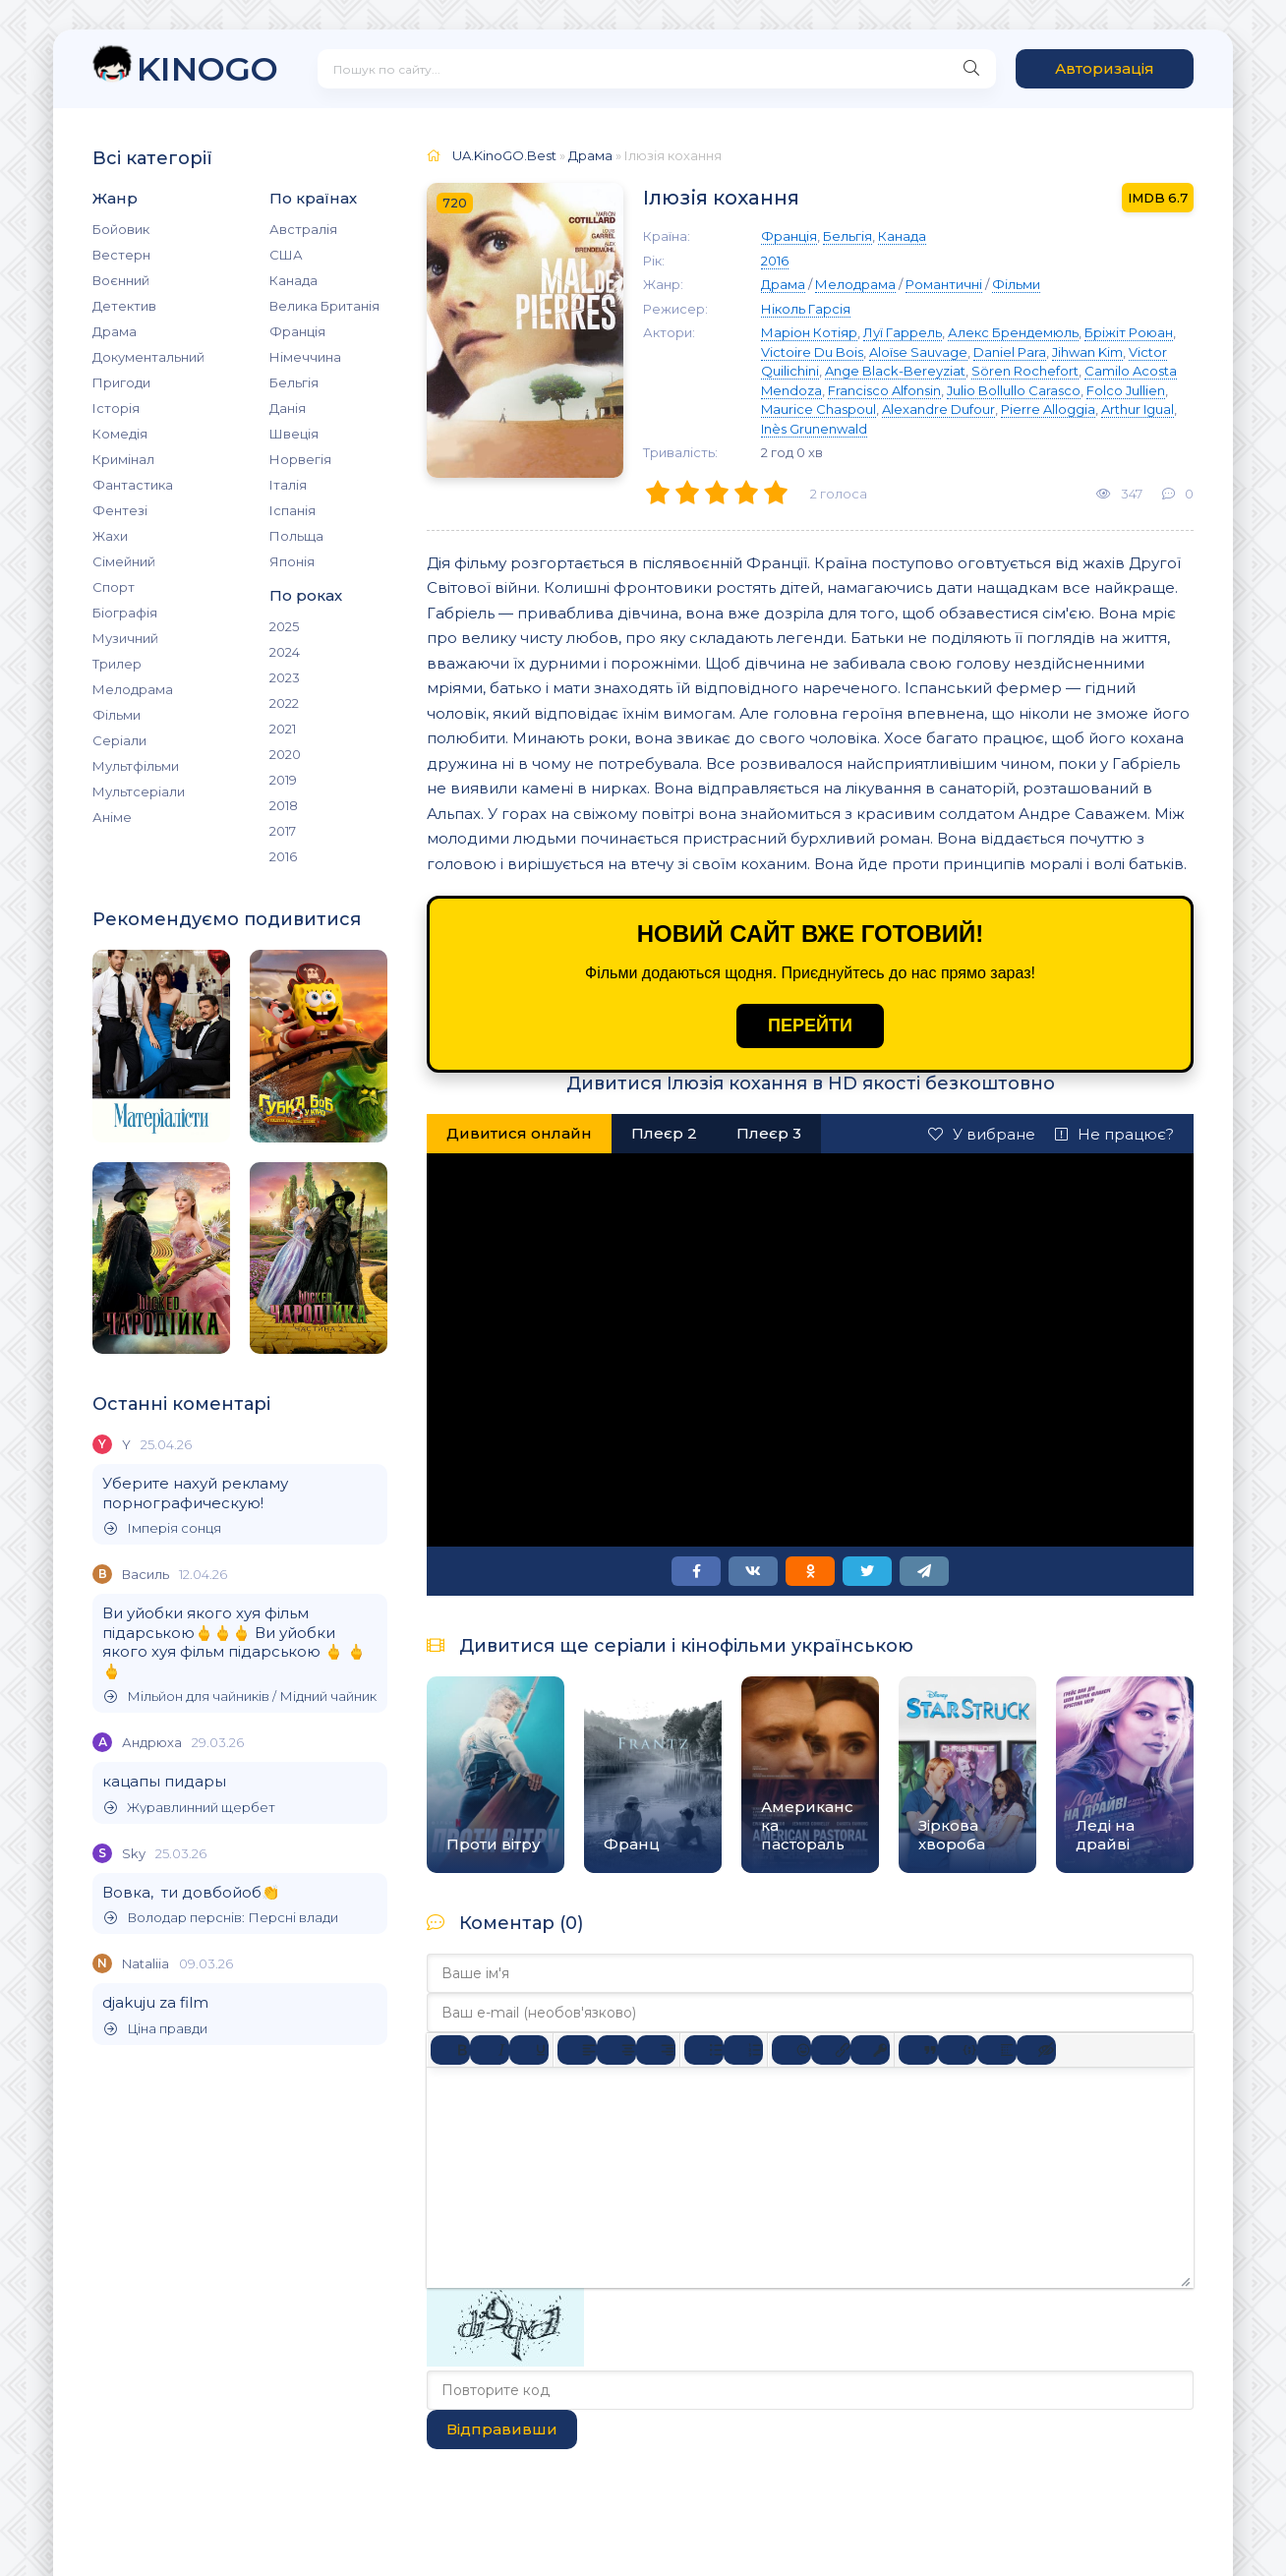 The width and height of the screenshot is (1286, 2576). I want to click on 2019, so click(283, 780).